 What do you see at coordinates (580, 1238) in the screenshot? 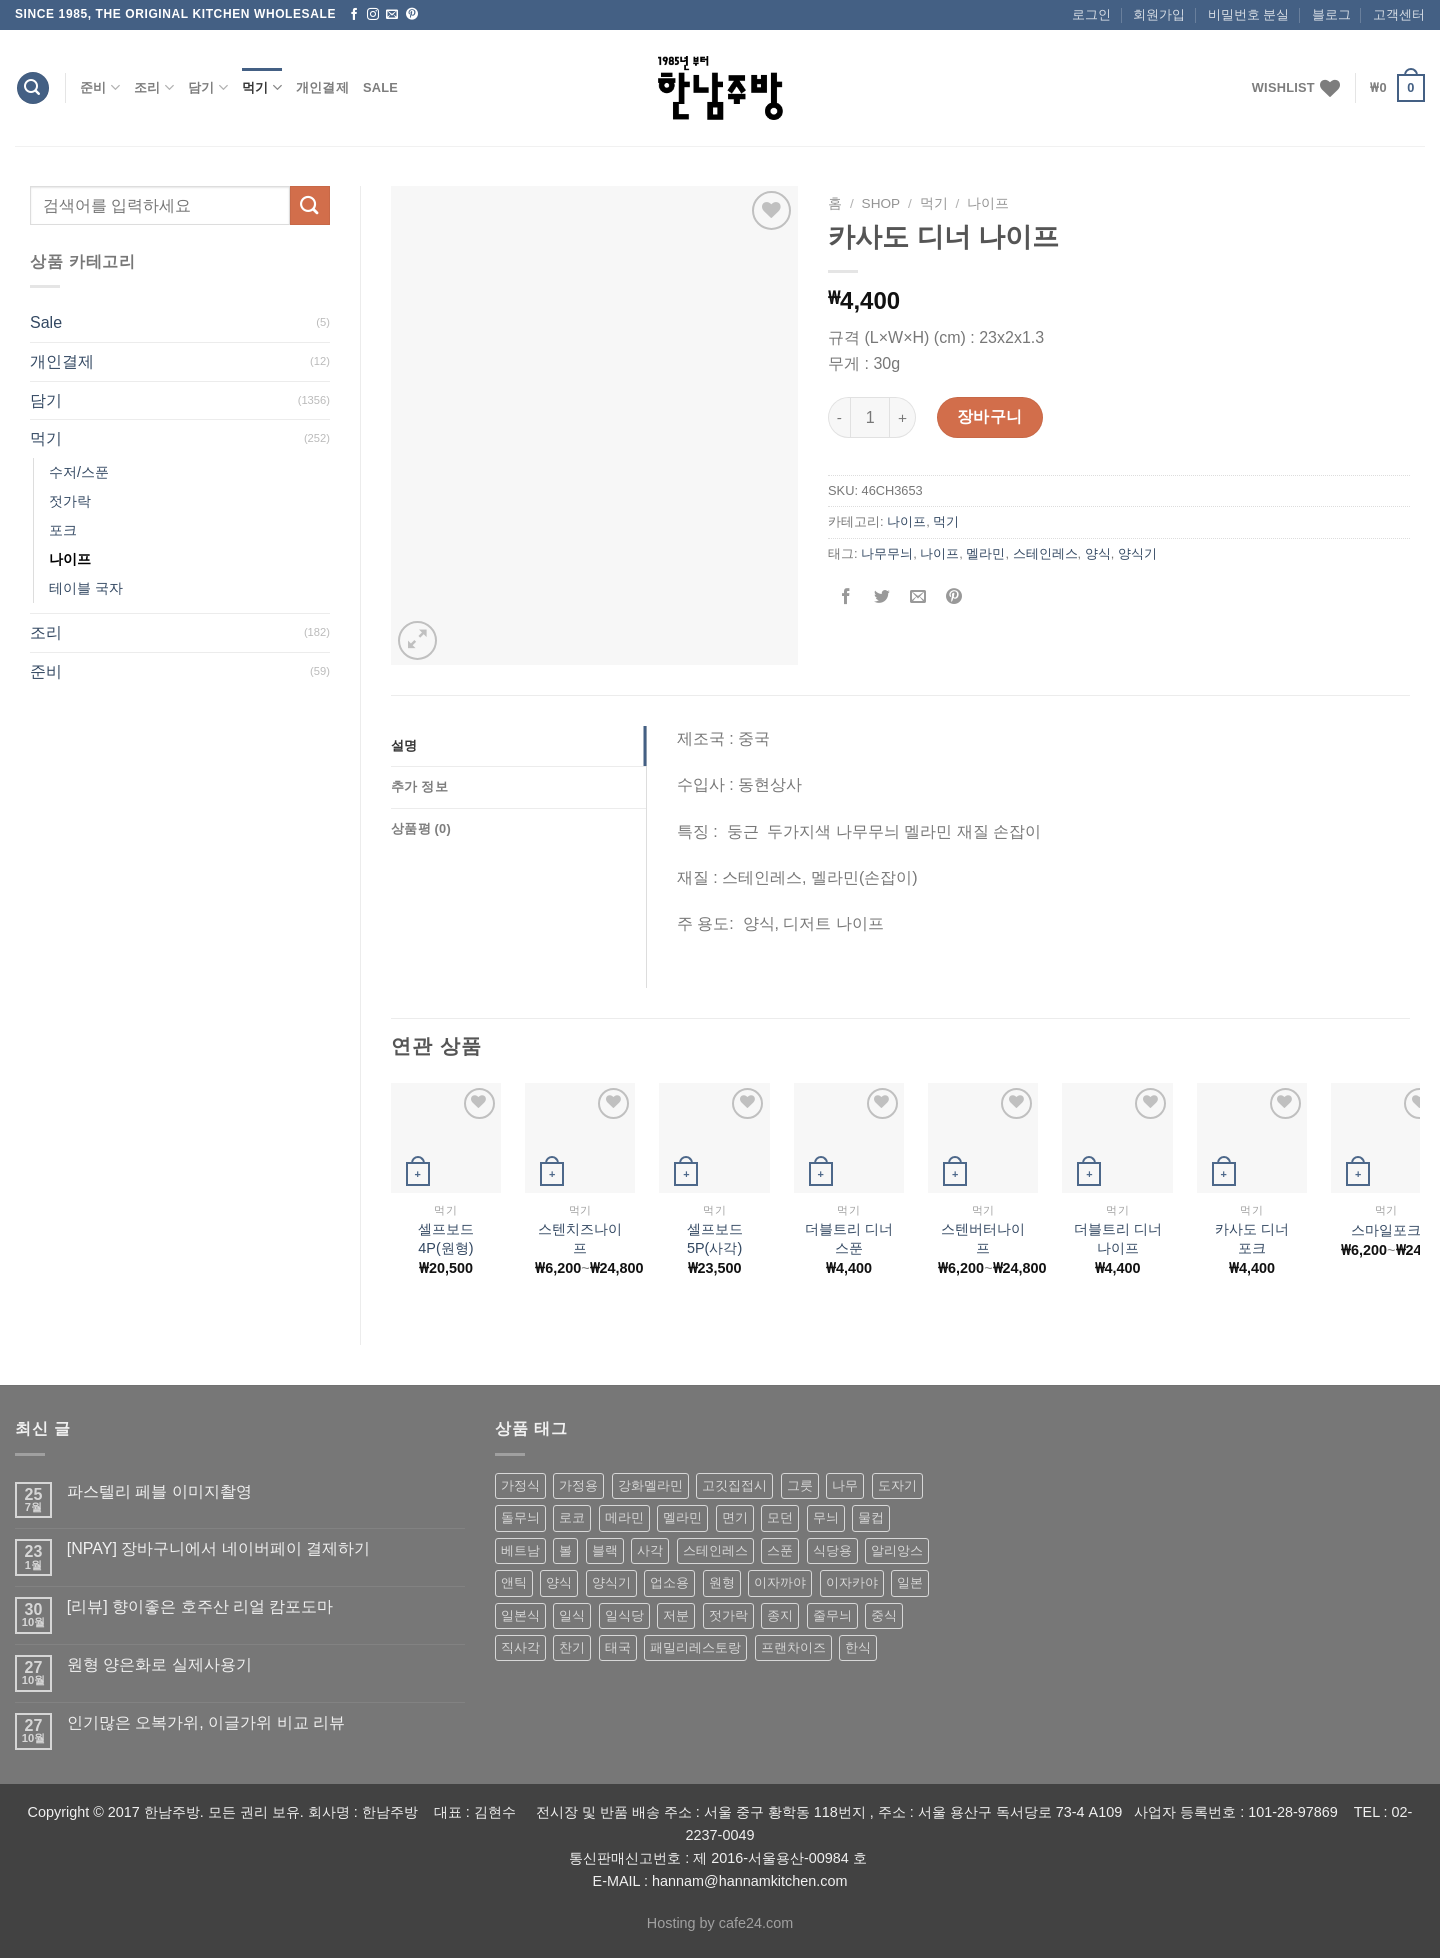
I see `스텐치즈나이프` at bounding box center [580, 1238].